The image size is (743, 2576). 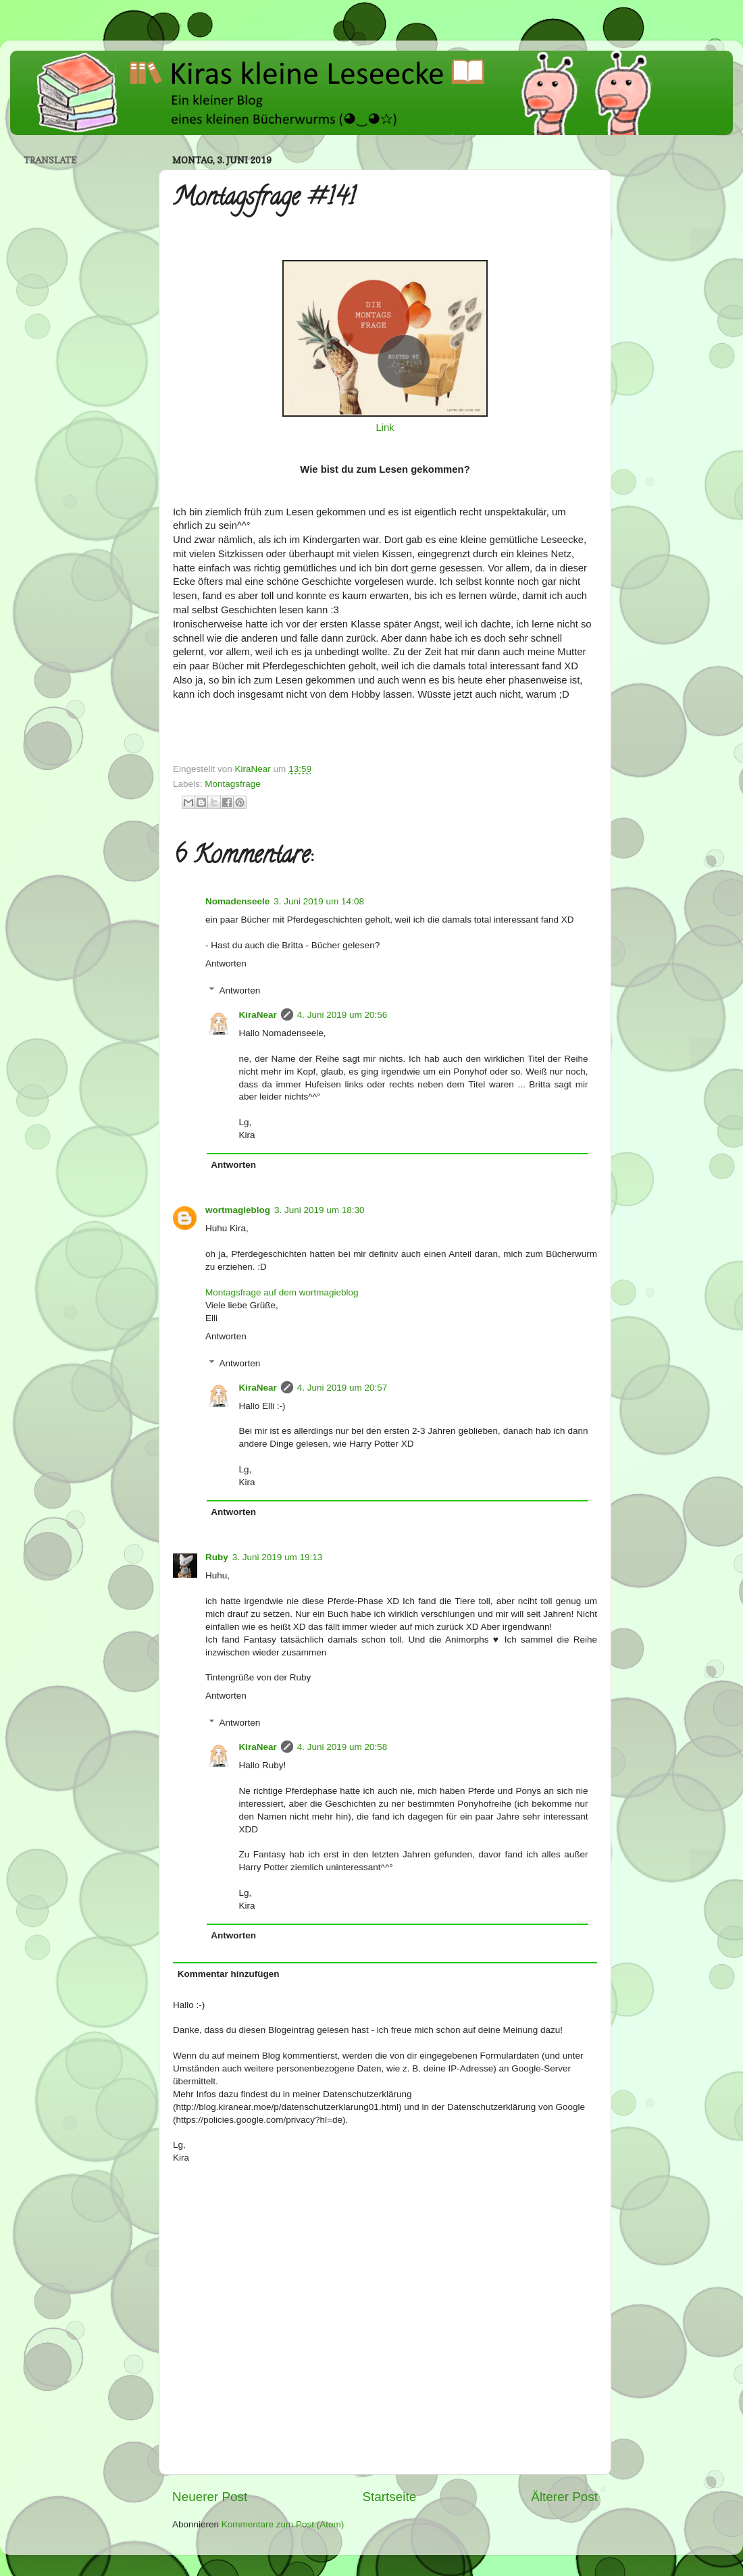 What do you see at coordinates (319, 901) in the screenshot?
I see `3. Juni 2019 um 14:08` at bounding box center [319, 901].